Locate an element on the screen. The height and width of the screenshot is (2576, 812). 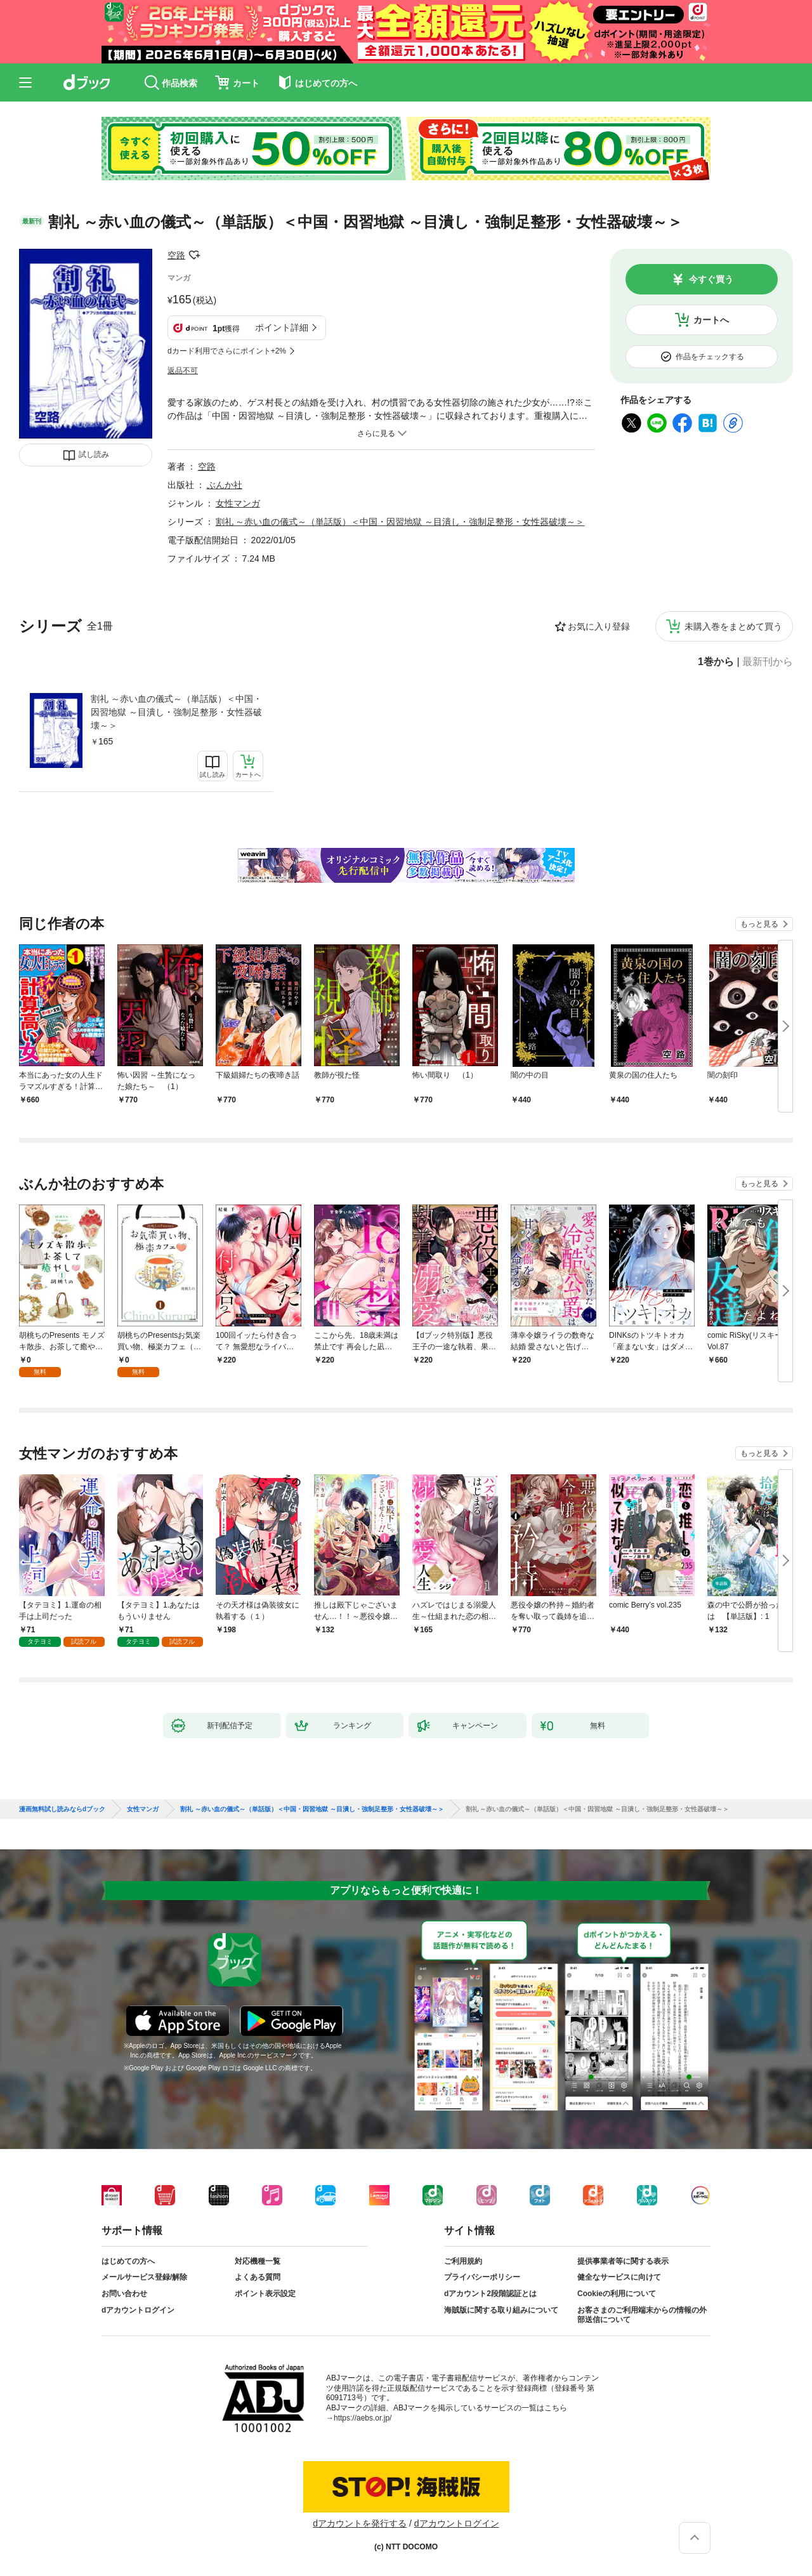
ポイント表示設定 is located at coordinates (265, 2293).